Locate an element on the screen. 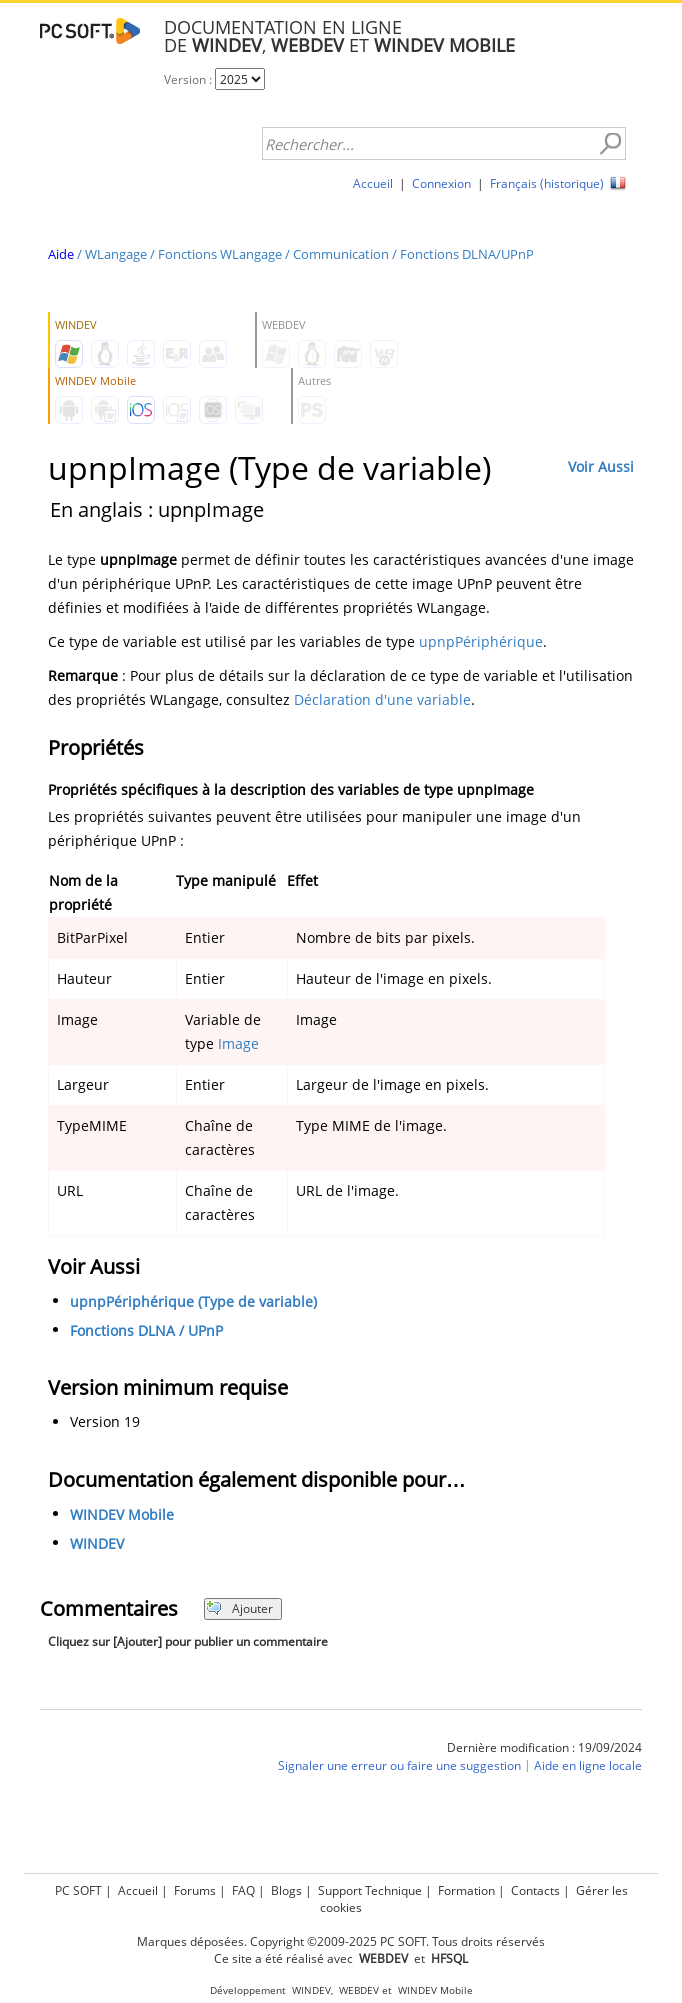  Aide is located at coordinates (61, 254).